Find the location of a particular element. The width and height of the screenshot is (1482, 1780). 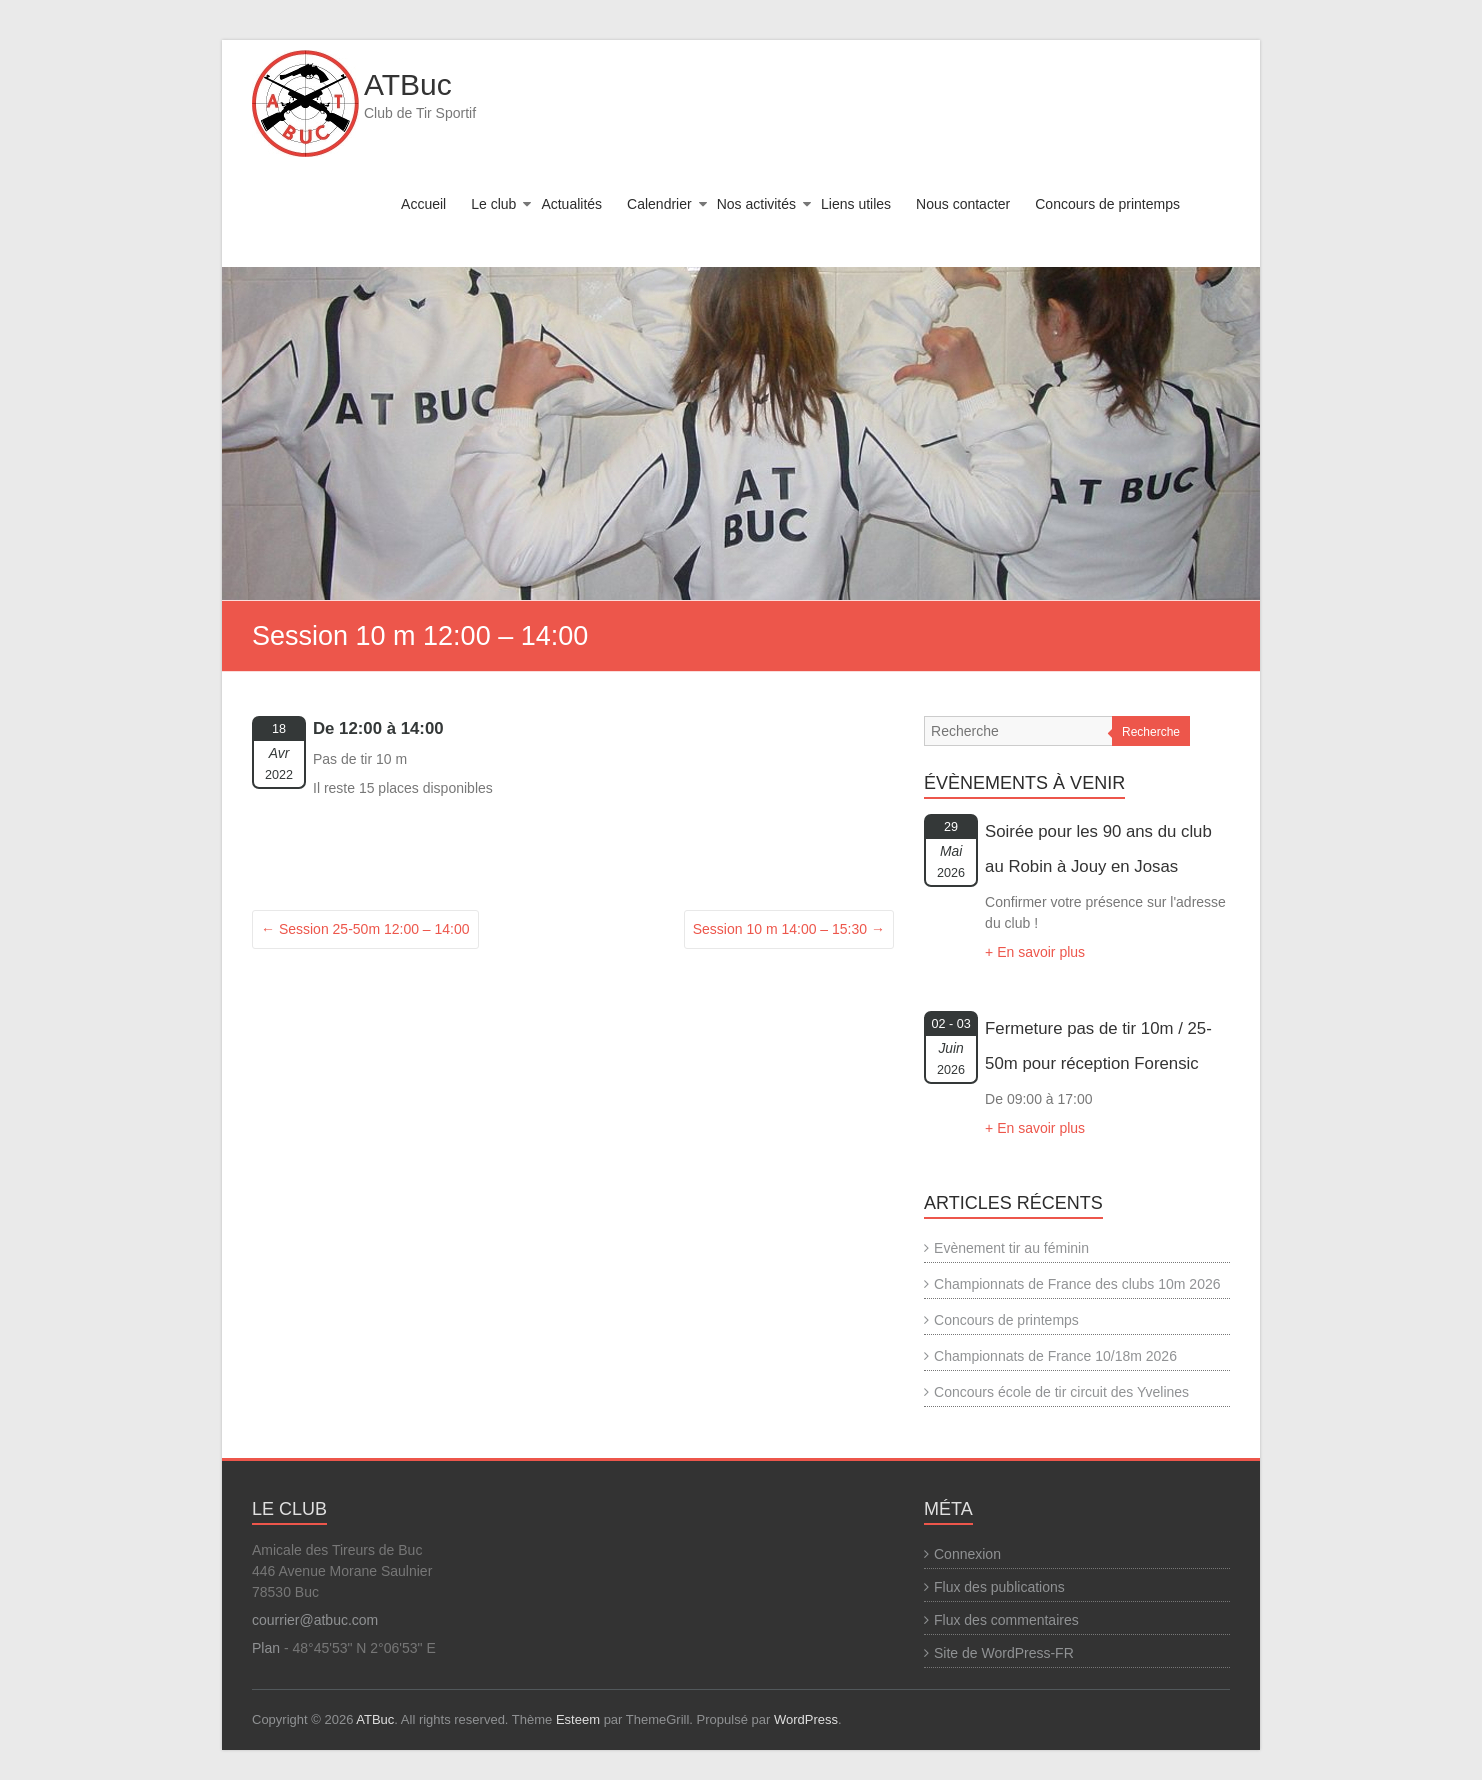

Nos activités is located at coordinates (756, 204).